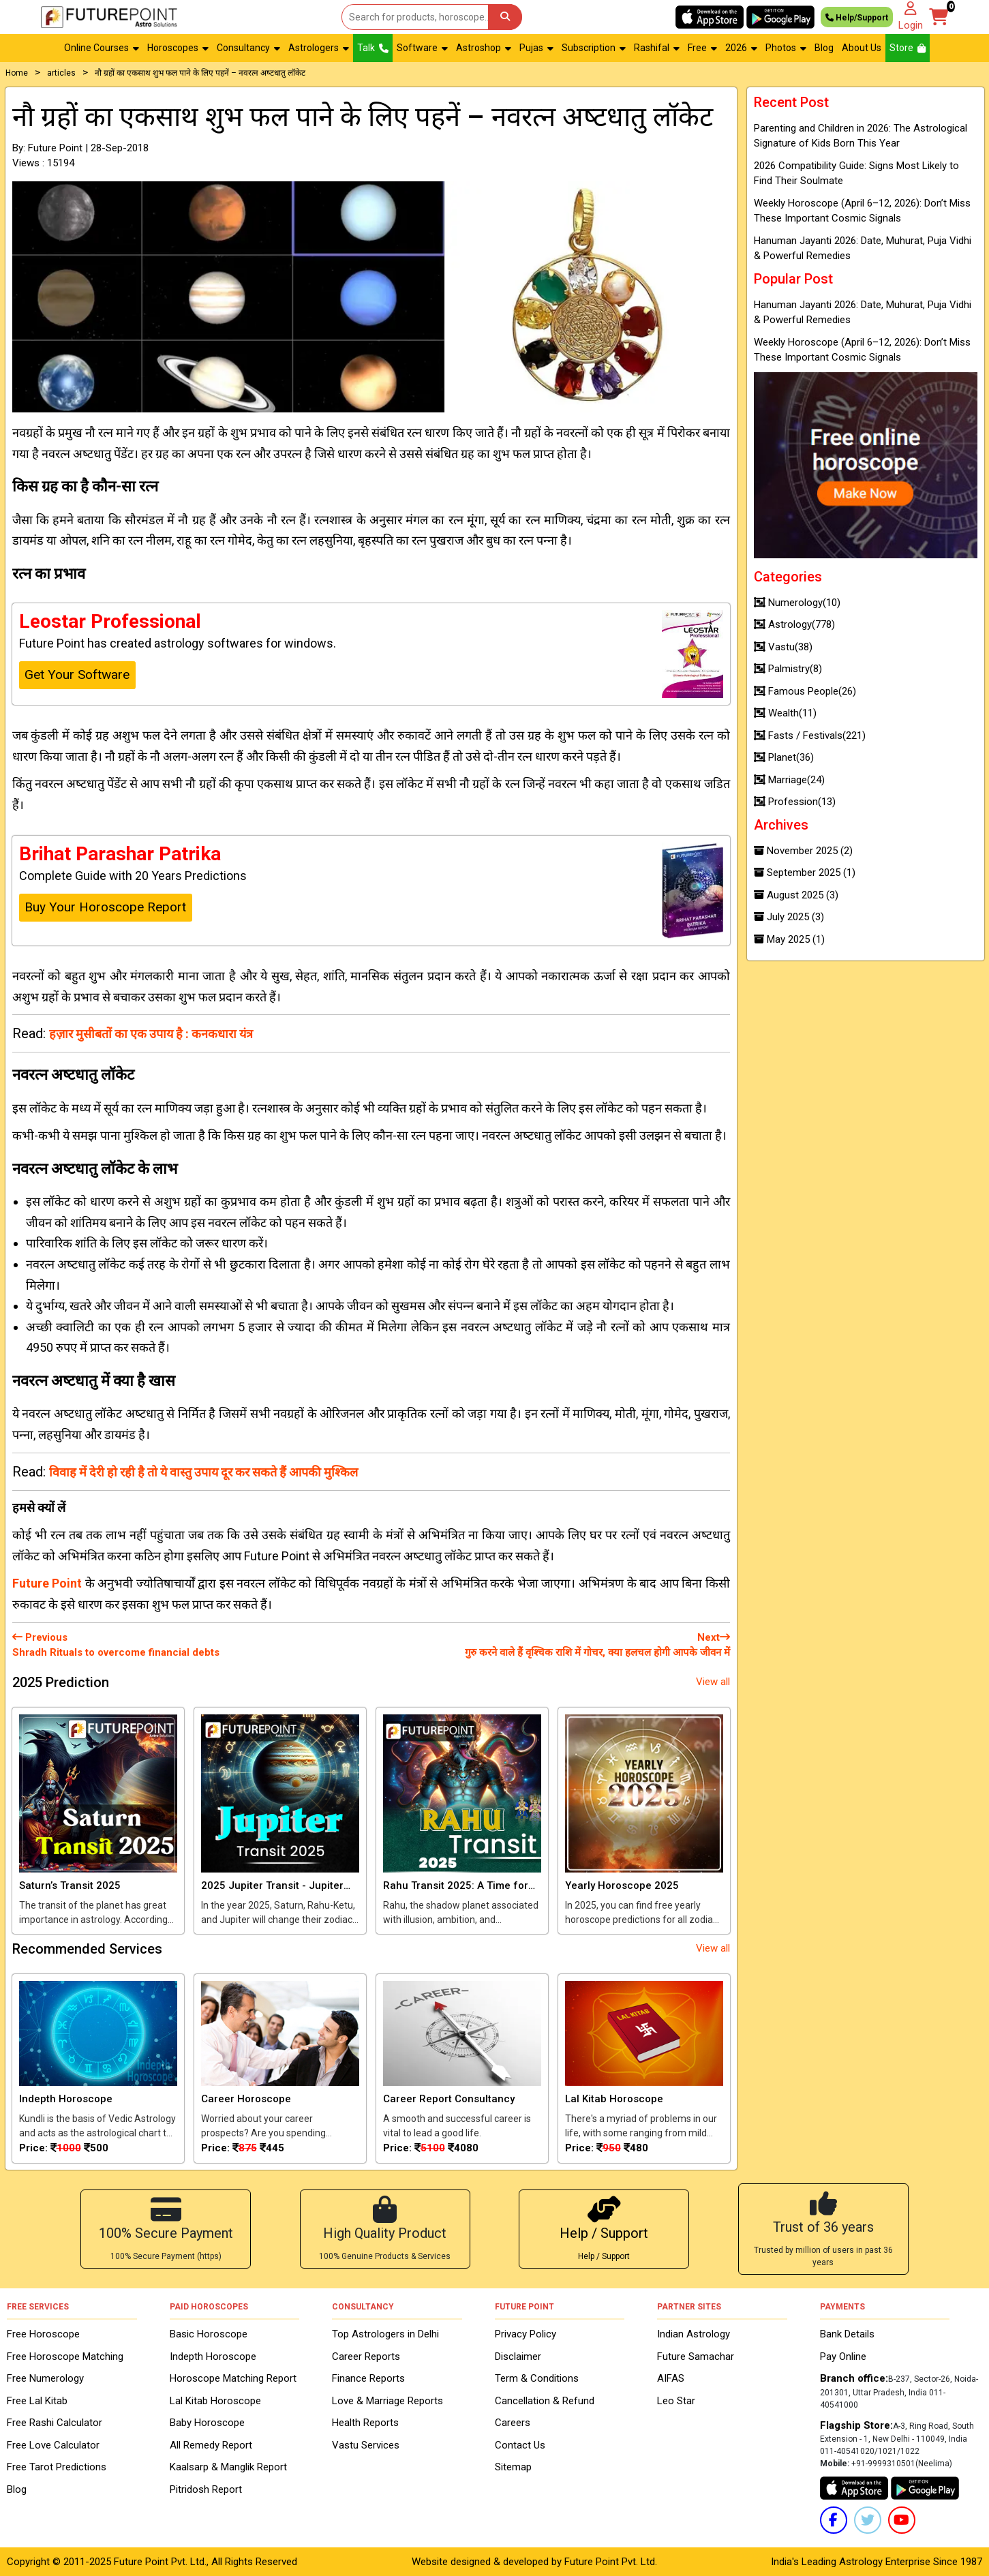 This screenshot has height=2576, width=989. What do you see at coordinates (513, 2467) in the screenshot?
I see `Sitemap` at bounding box center [513, 2467].